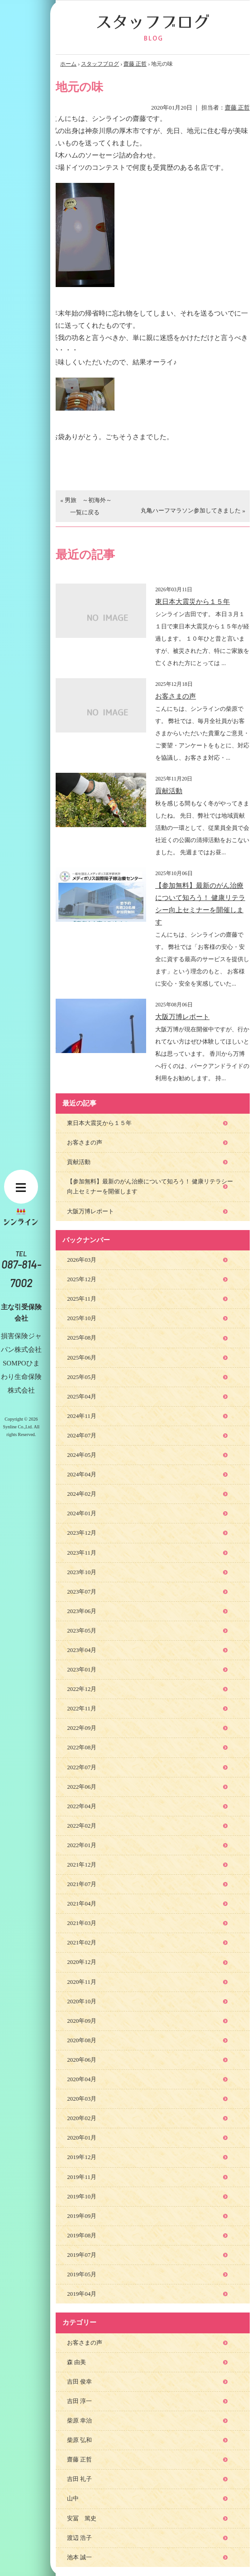  What do you see at coordinates (81, 1747) in the screenshot?
I see `2022年08月` at bounding box center [81, 1747].